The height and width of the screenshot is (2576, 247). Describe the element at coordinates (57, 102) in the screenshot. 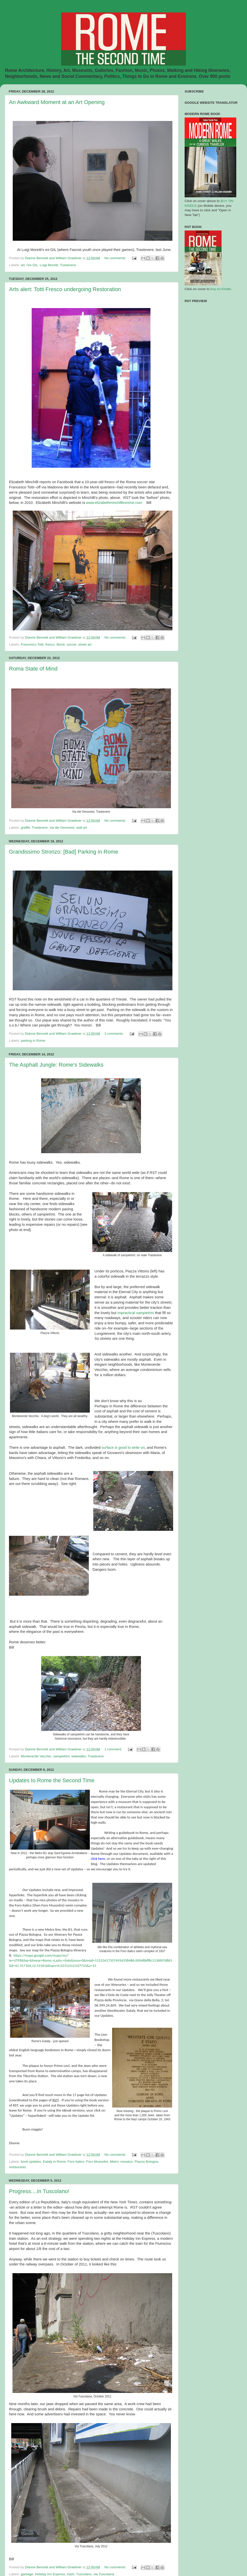

I see `An Awkward Moment at an Art Opening` at that location.